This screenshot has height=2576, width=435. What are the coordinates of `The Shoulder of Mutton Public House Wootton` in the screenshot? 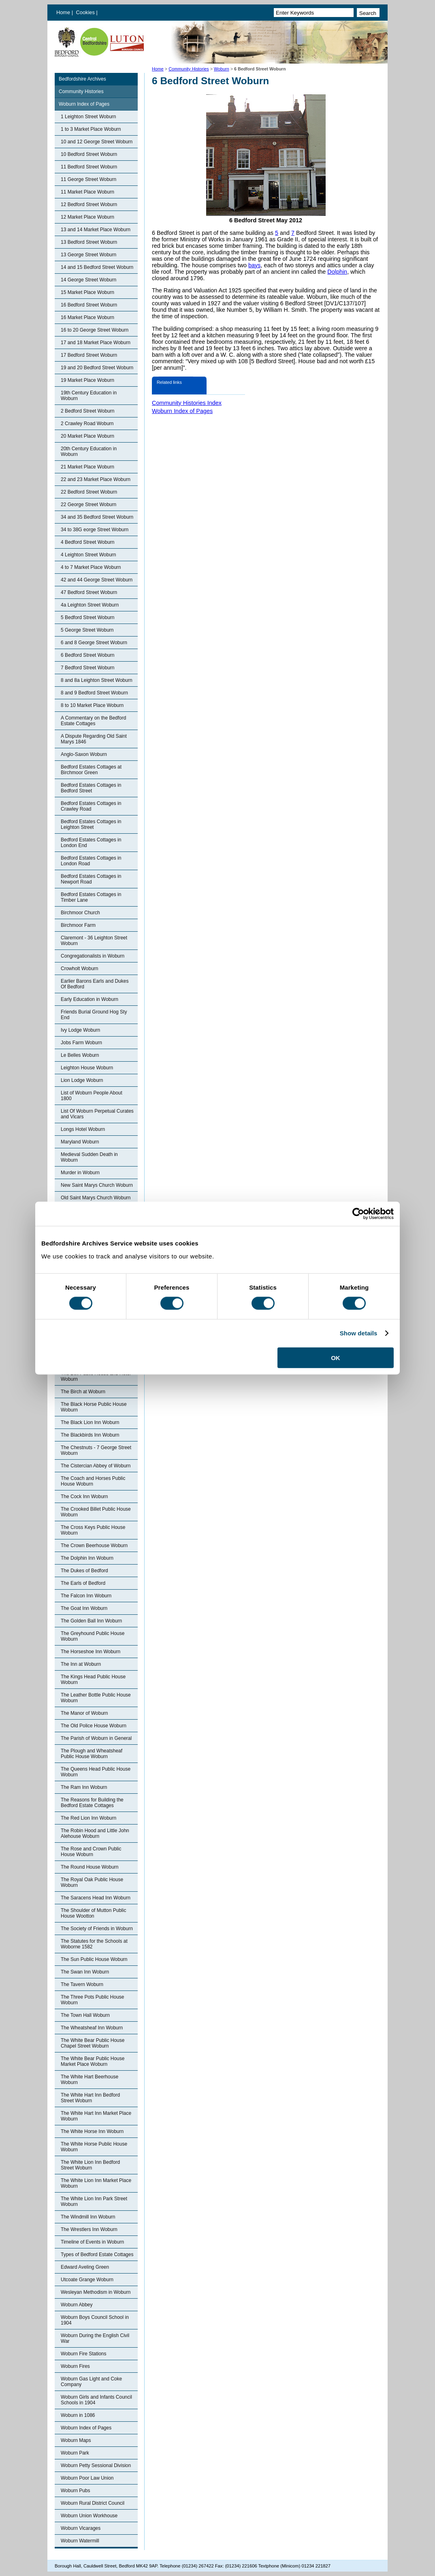 It's located at (93, 1913).